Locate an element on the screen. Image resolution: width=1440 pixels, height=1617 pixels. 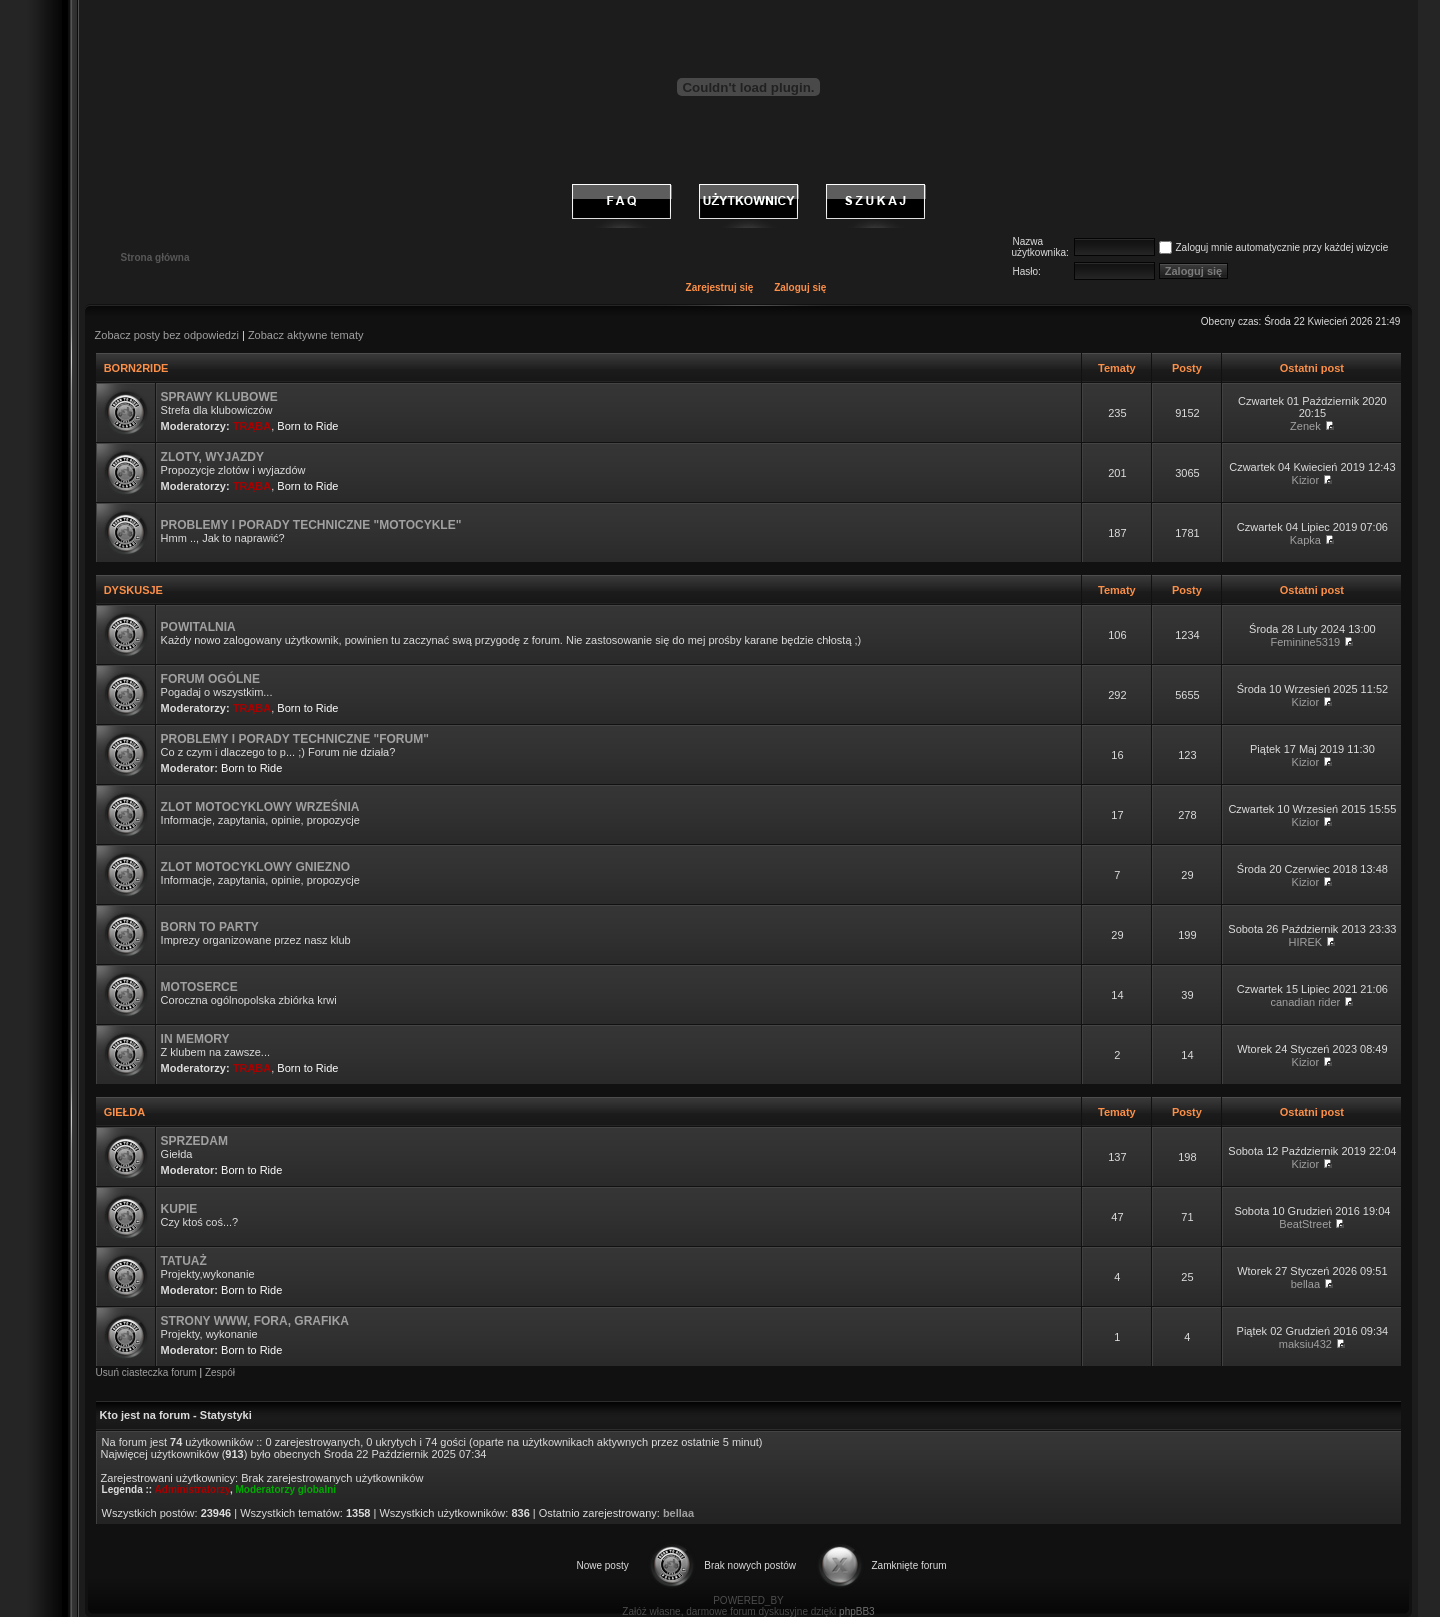
Zarejestruj się is located at coordinates (720, 287).